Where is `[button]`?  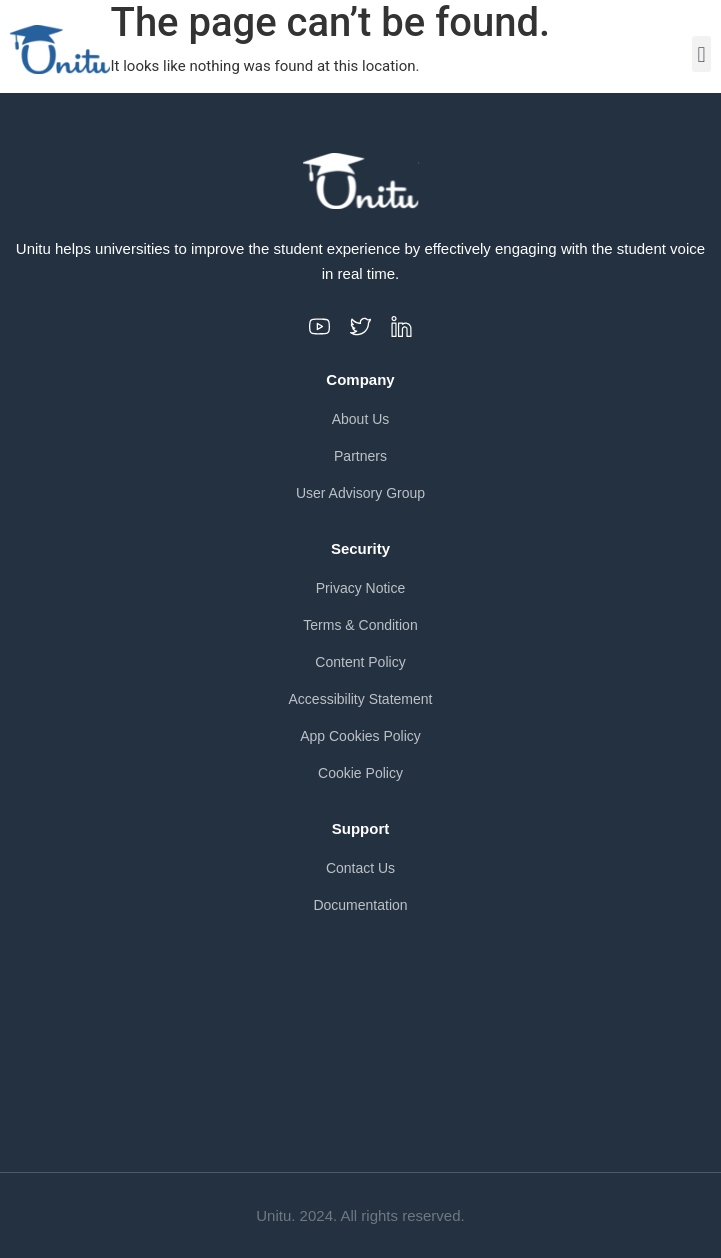 [button] is located at coordinates (701, 54).